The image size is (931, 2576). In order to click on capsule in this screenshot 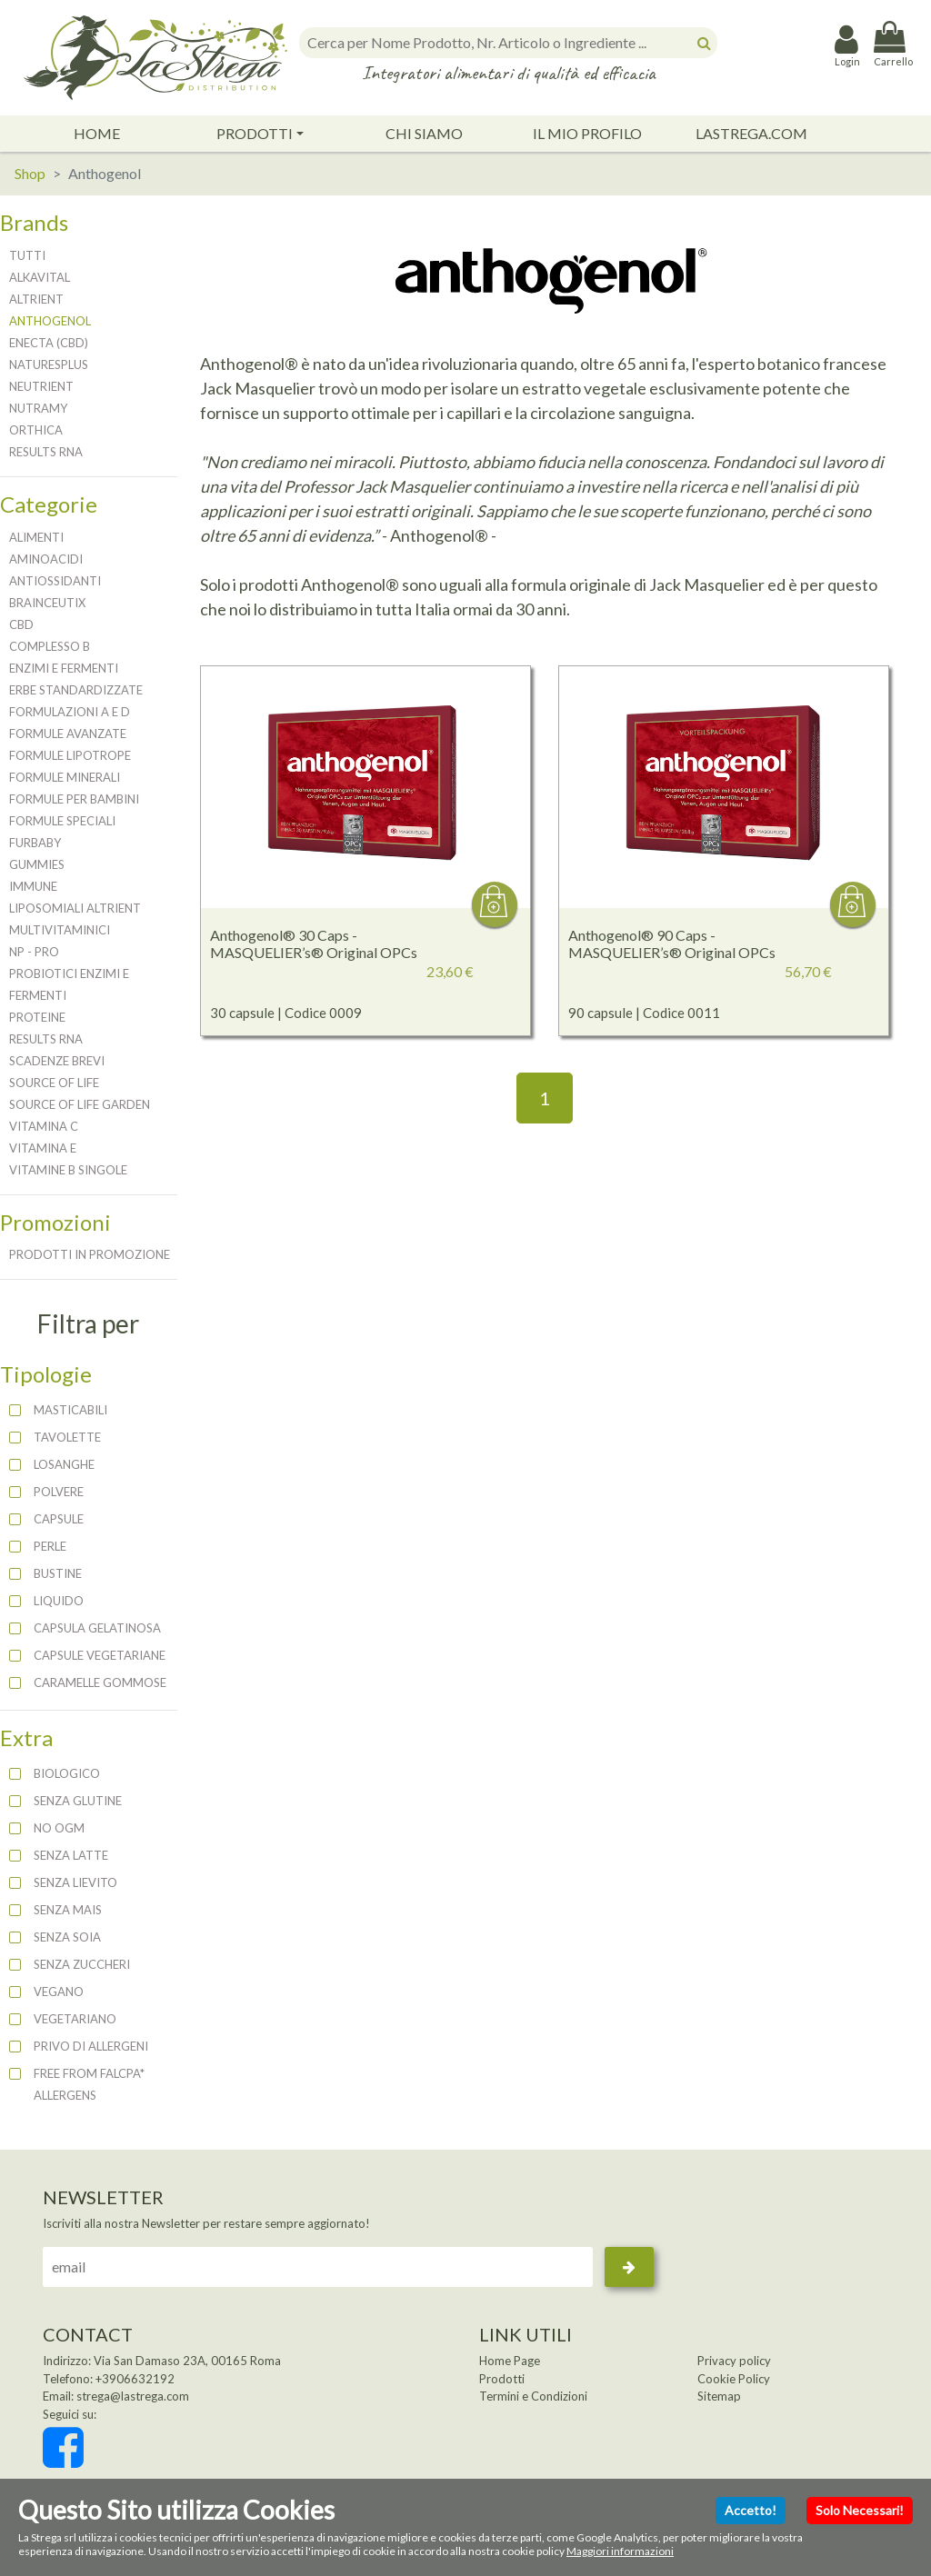, I will do `click(59, 1519)`.